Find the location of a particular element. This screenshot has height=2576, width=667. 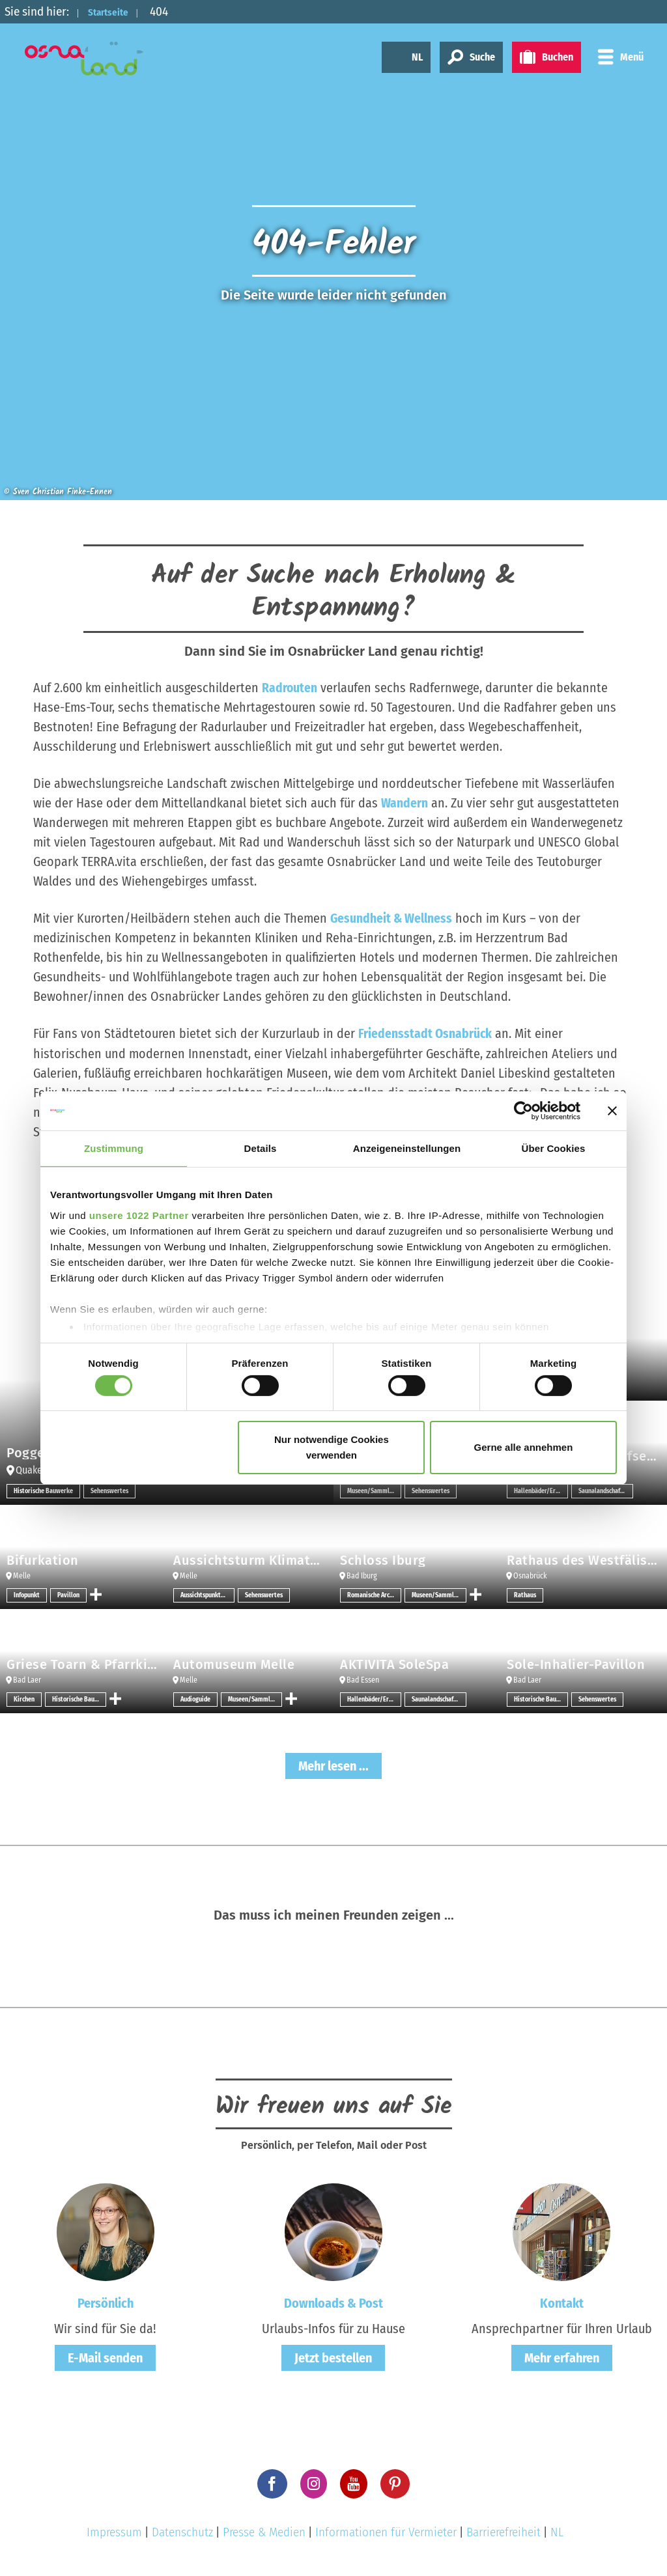

Audioguide is located at coordinates (195, 1699).